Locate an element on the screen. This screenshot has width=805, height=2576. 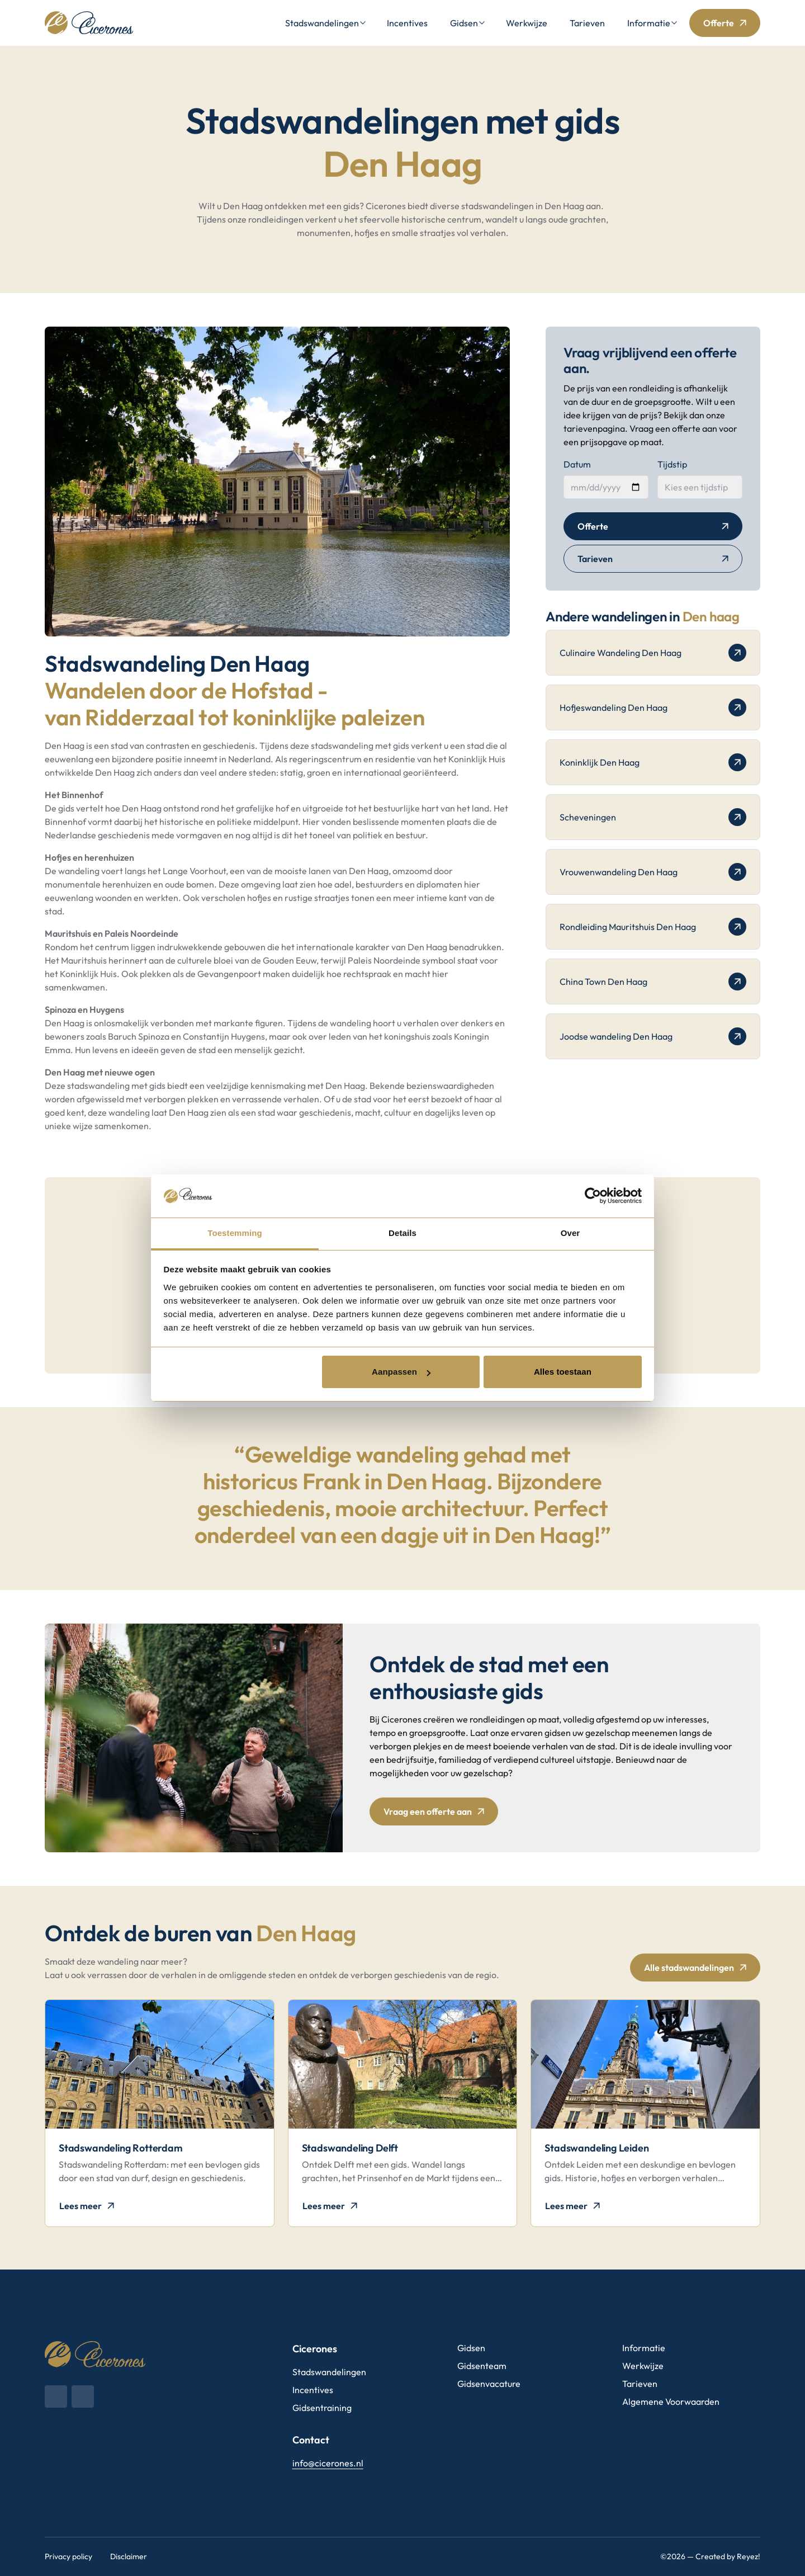
Tijdstip is located at coordinates (672, 464).